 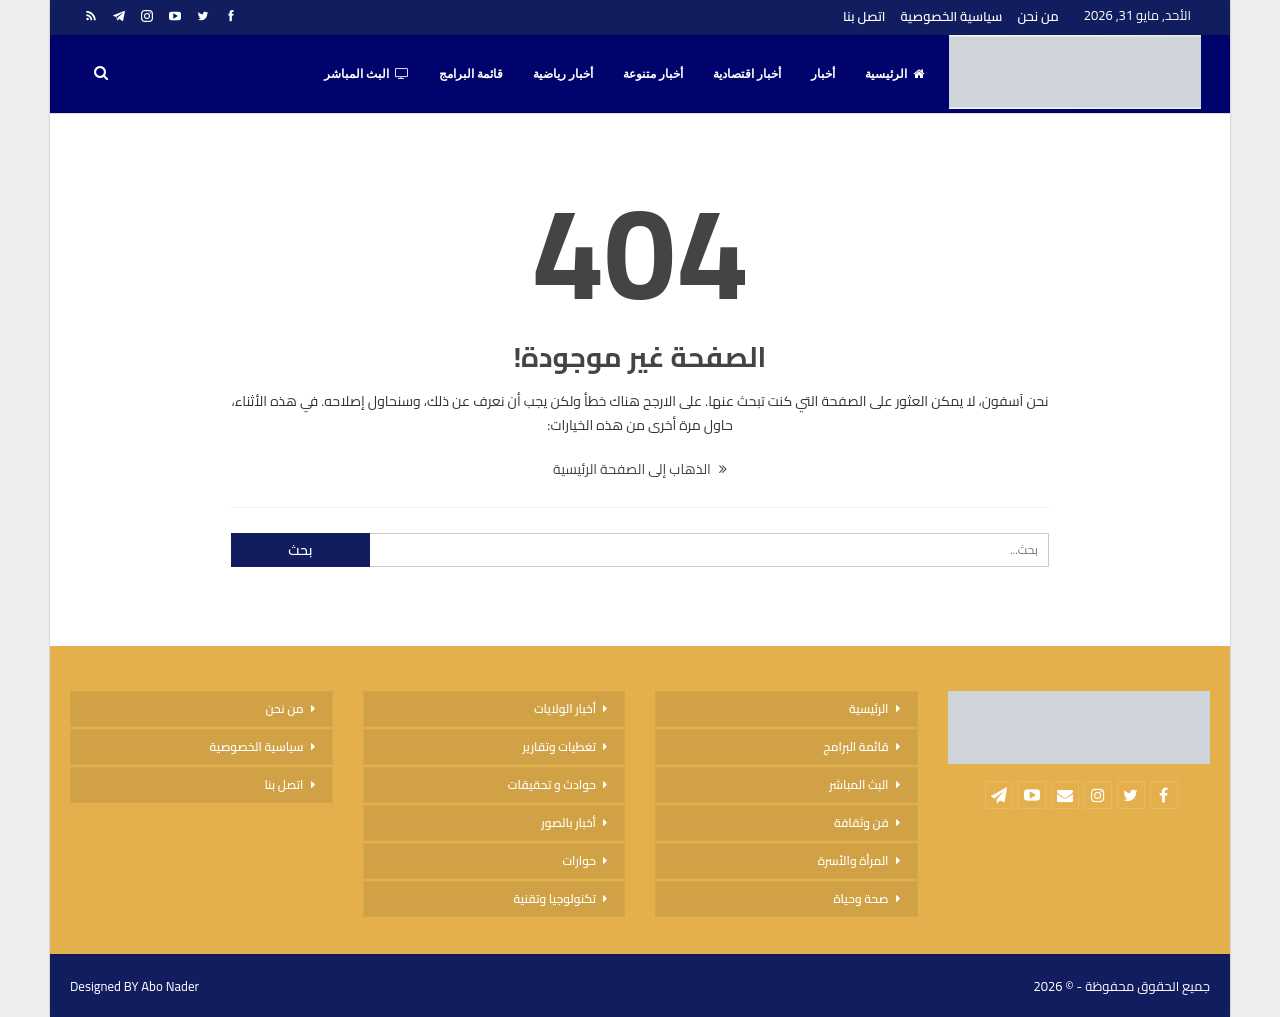 What do you see at coordinates (559, 746) in the screenshot?
I see `تغطيات وتقارير` at bounding box center [559, 746].